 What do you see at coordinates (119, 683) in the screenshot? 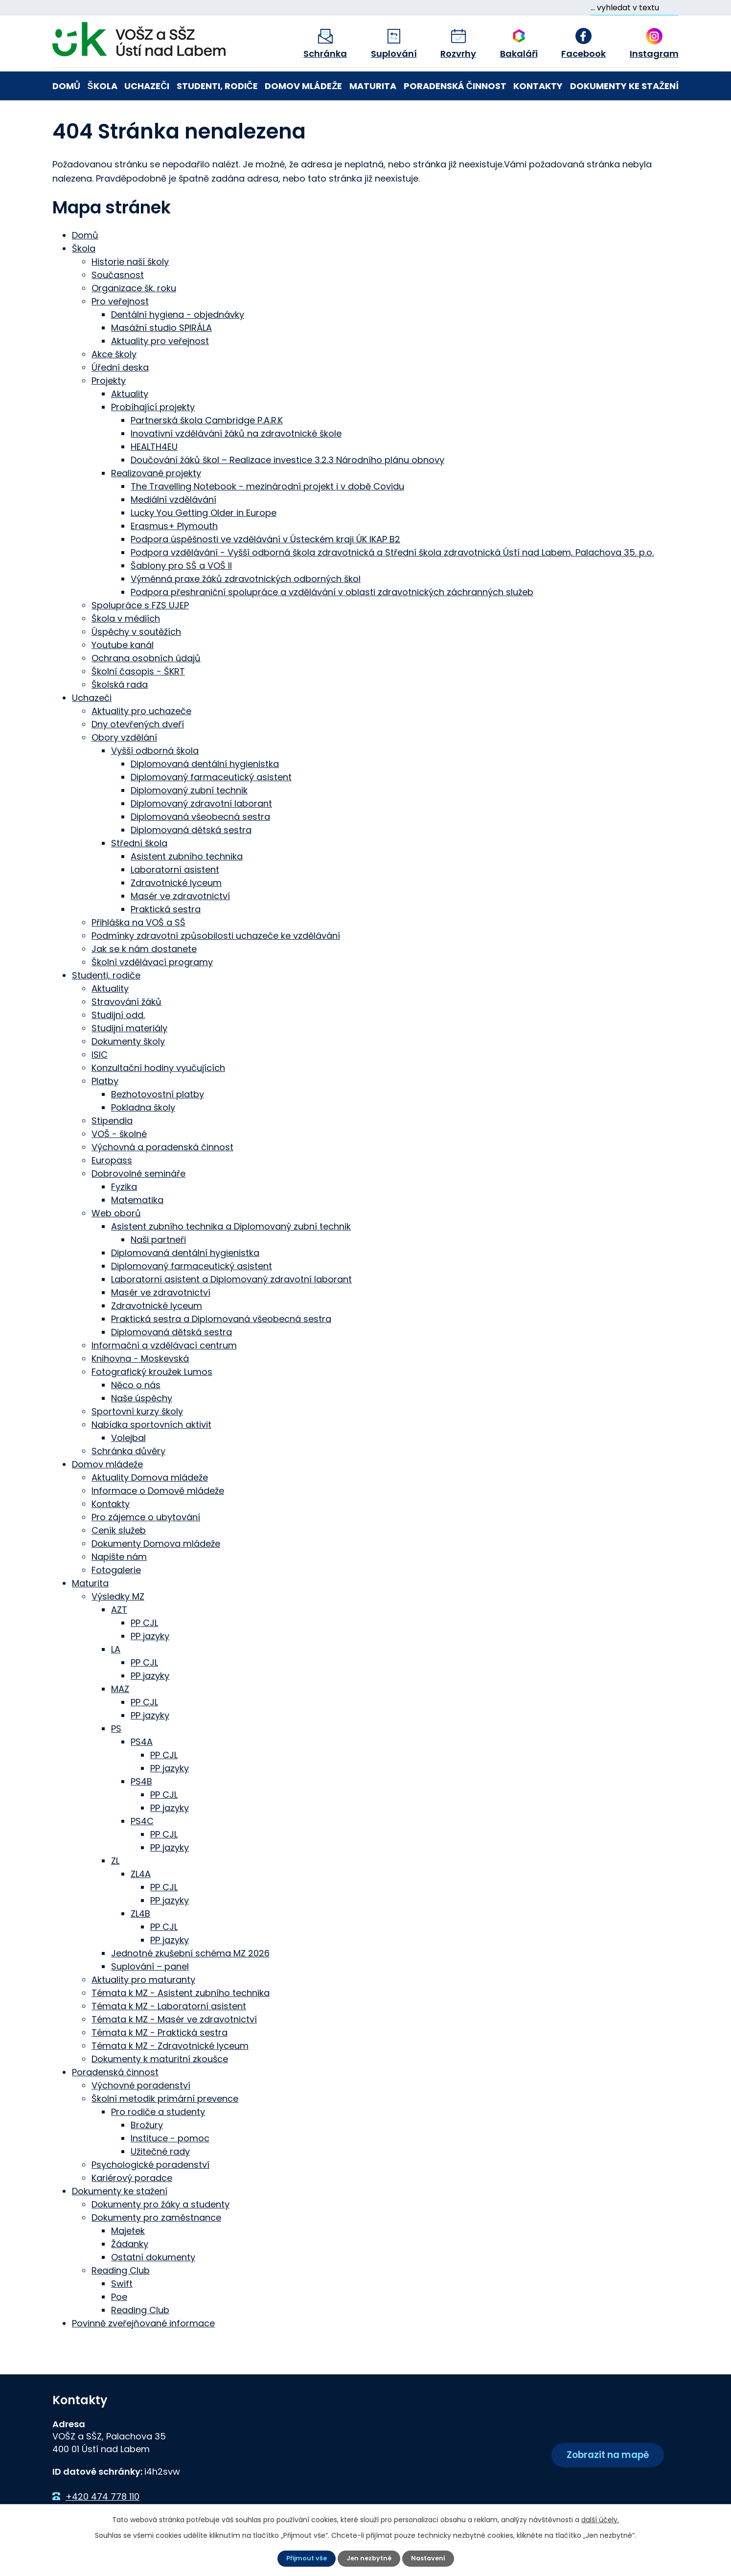
I see `Školská rada` at bounding box center [119, 683].